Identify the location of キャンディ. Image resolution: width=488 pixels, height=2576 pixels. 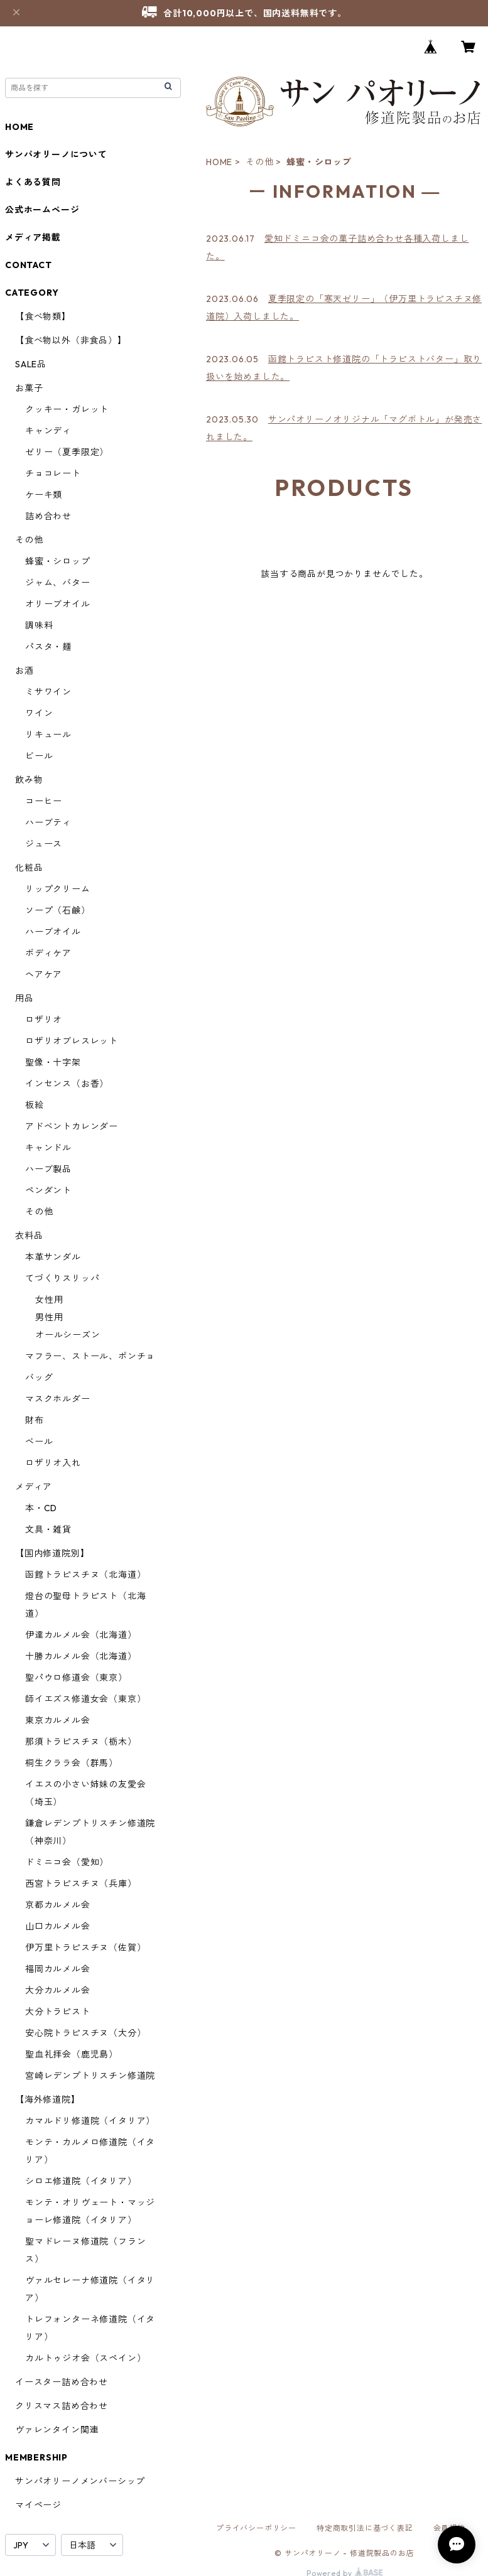
(48, 430).